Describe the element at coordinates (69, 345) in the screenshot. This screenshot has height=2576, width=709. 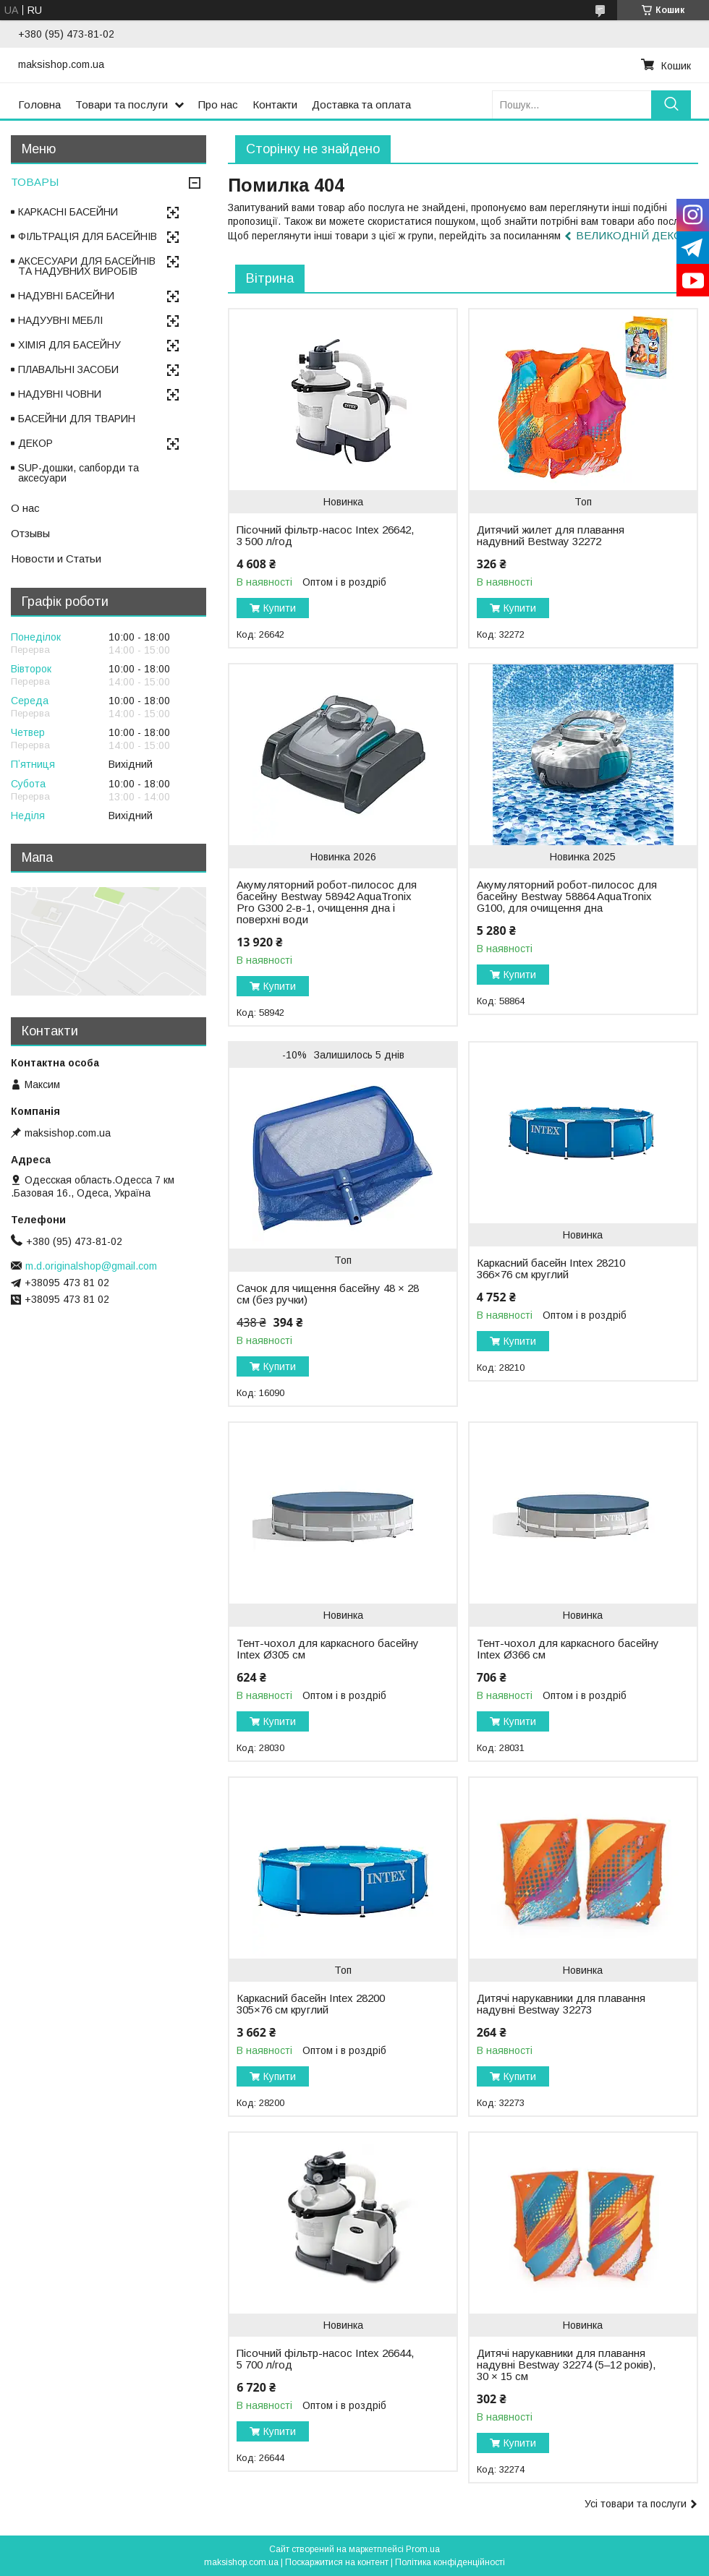
I see `ХІМІЯ ДЛЯ БАСЕЙНУ` at that location.